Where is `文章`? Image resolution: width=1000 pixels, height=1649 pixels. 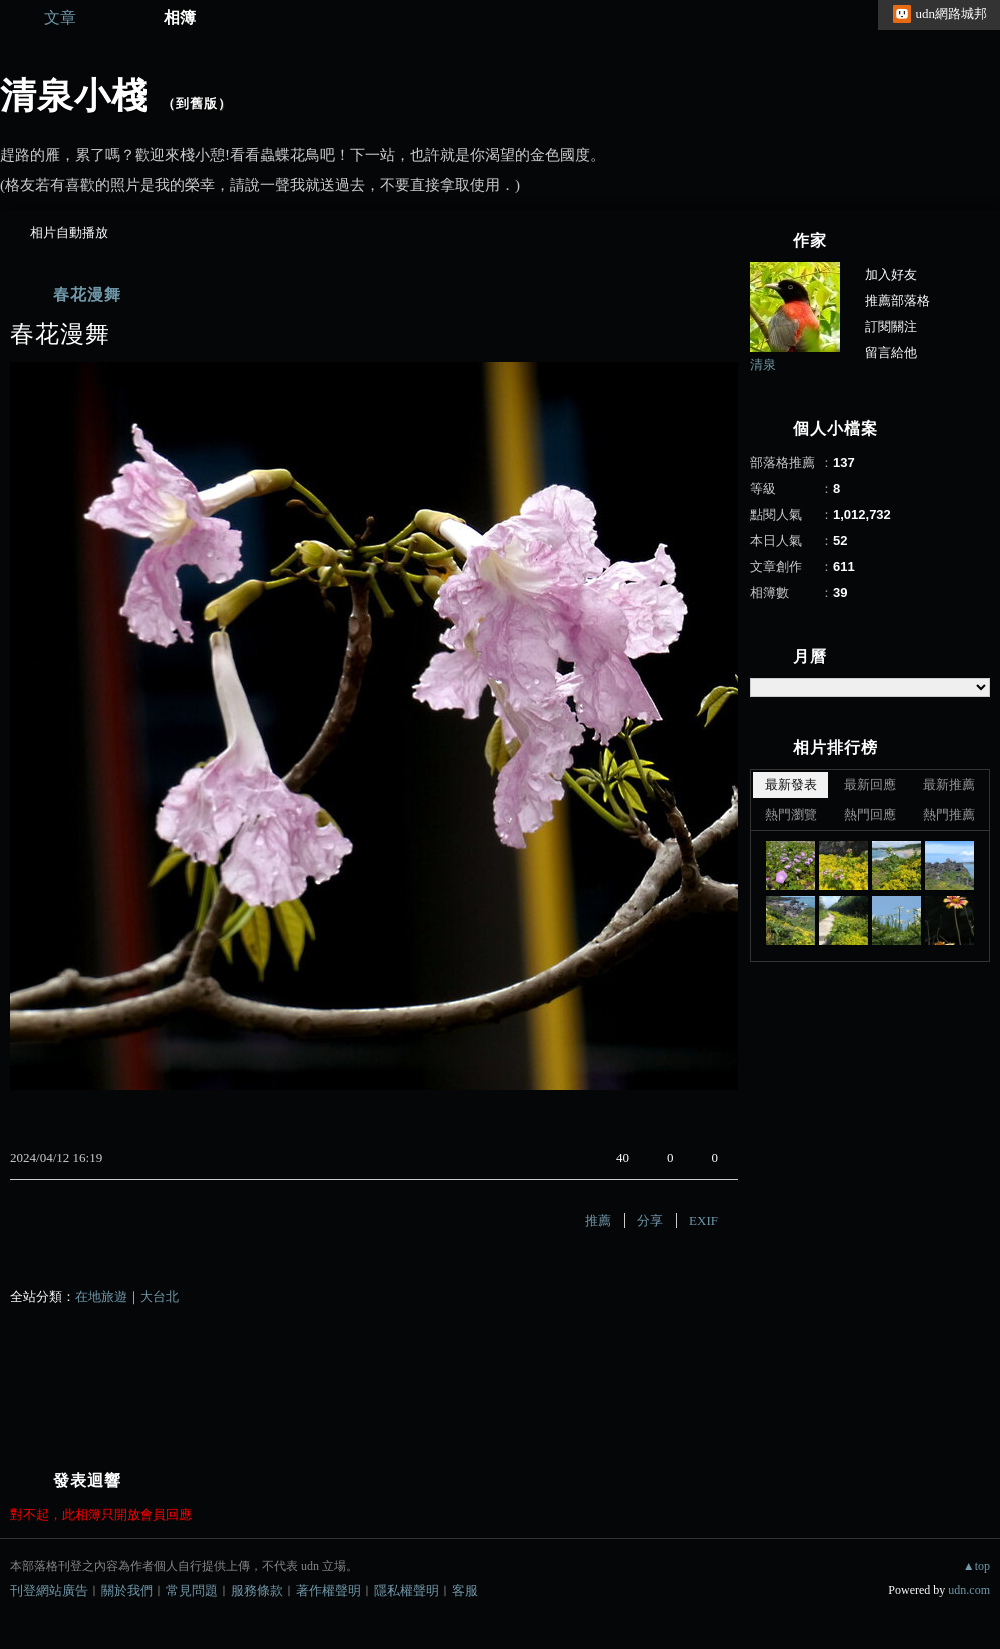
文章 is located at coordinates (60, 17).